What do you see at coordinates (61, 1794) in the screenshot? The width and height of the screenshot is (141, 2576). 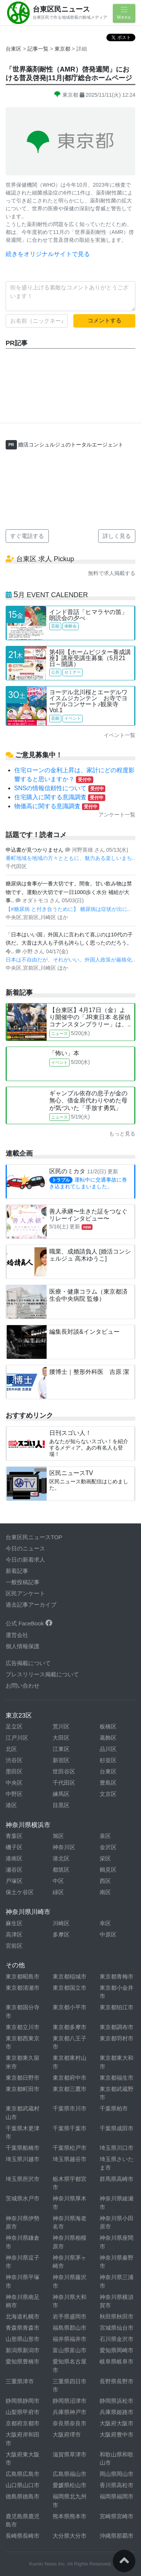 I see `練馬区` at bounding box center [61, 1794].